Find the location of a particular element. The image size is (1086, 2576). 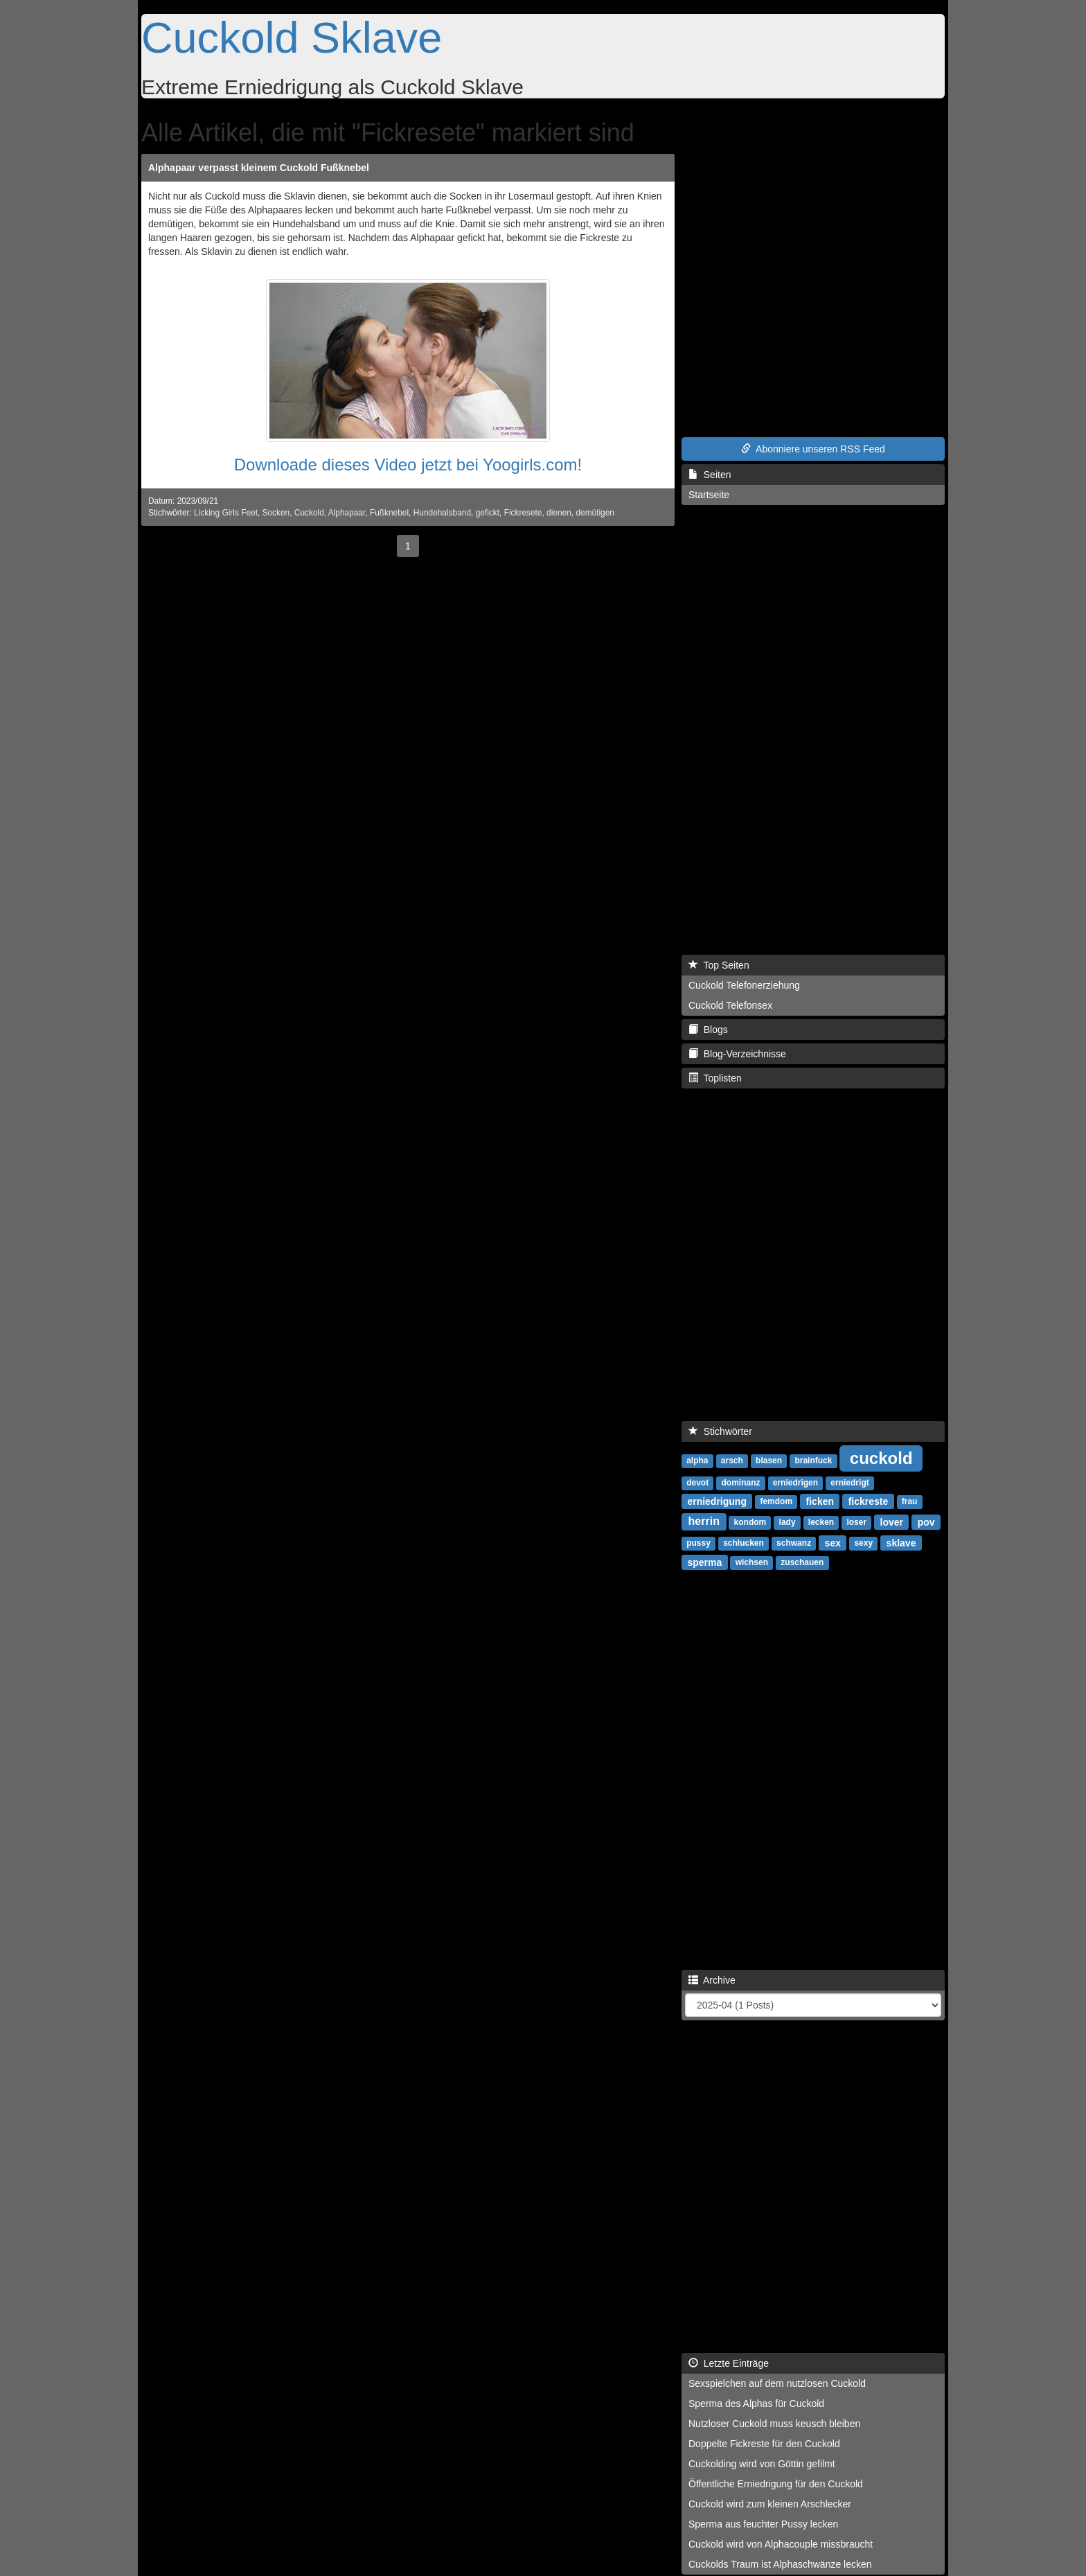

Cuckold wird zum kleinen Arschlecker is located at coordinates (769, 2503).